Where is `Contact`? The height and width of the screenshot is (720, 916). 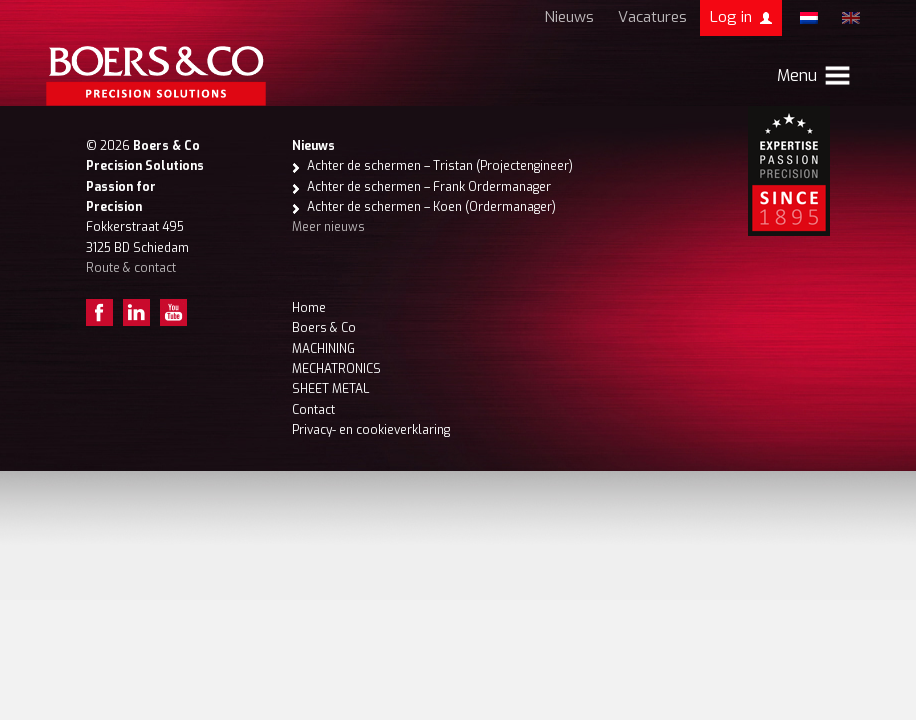 Contact is located at coordinates (313, 410).